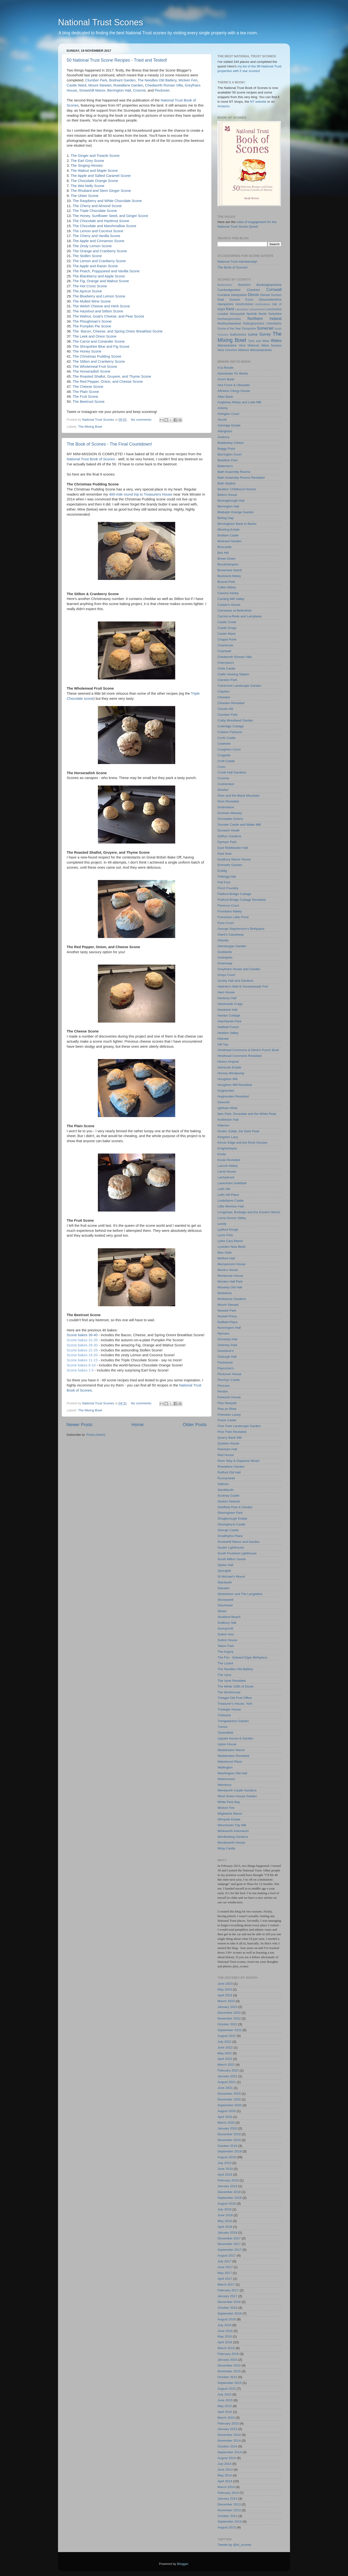 Image resolution: width=348 pixels, height=2576 pixels. What do you see at coordinates (229, 2302) in the screenshot?
I see `December 2016` at bounding box center [229, 2302].